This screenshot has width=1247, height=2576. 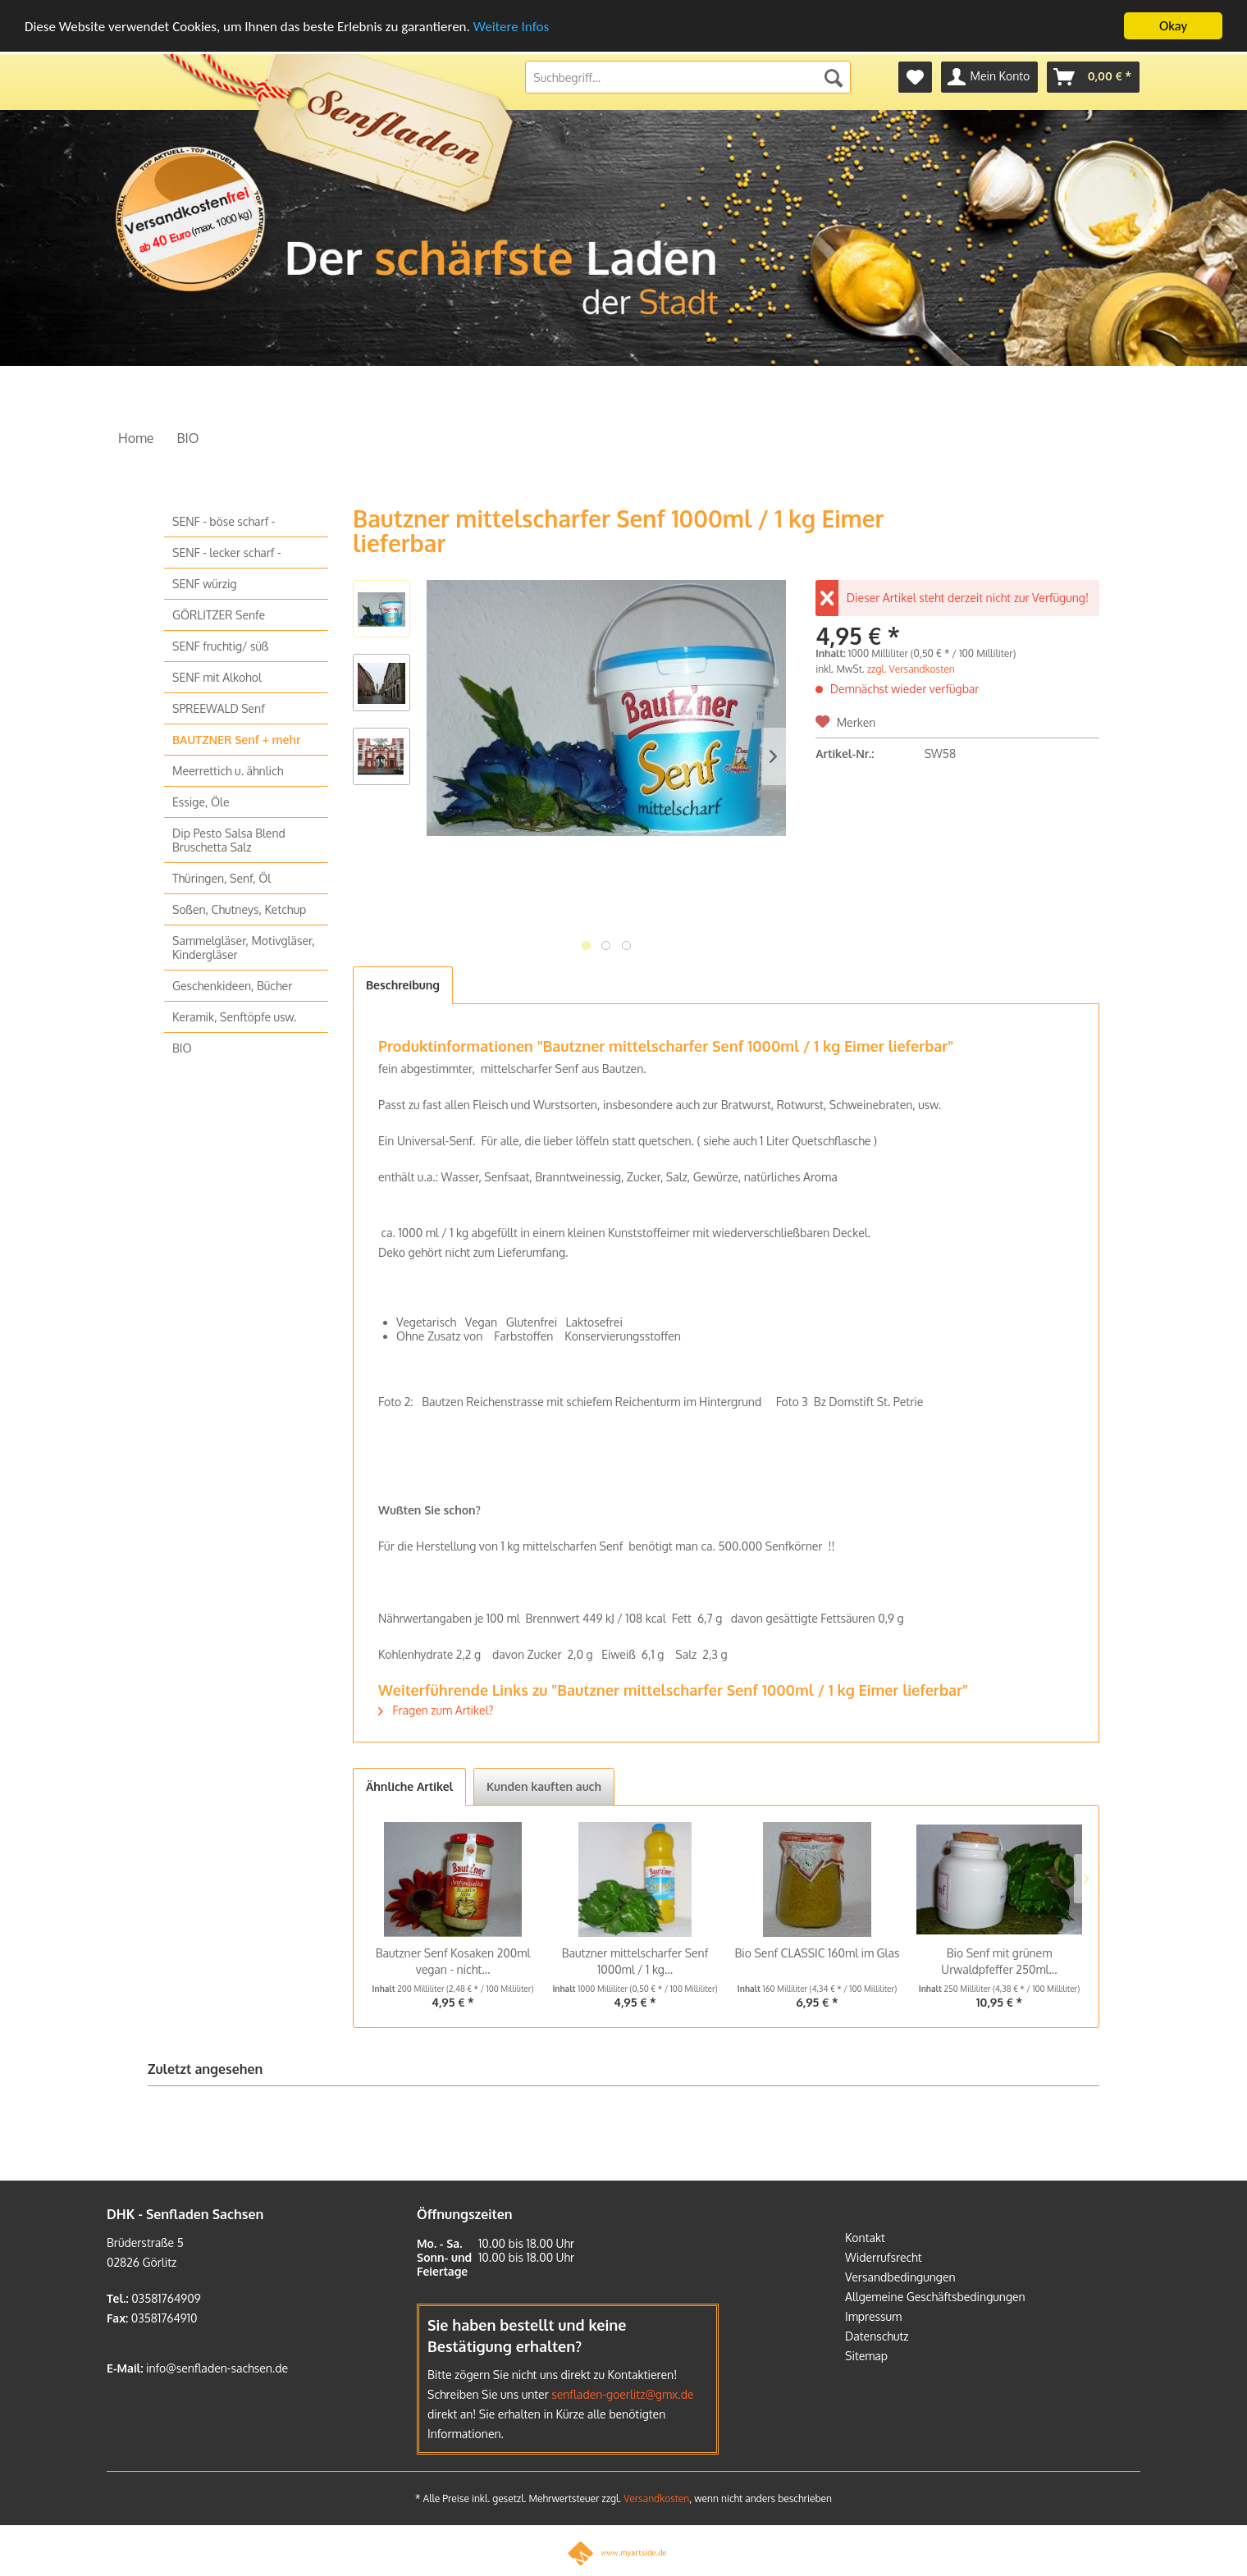 I want to click on Bio Senf CLASSIC 160ml im Glas, so click(x=816, y=1953).